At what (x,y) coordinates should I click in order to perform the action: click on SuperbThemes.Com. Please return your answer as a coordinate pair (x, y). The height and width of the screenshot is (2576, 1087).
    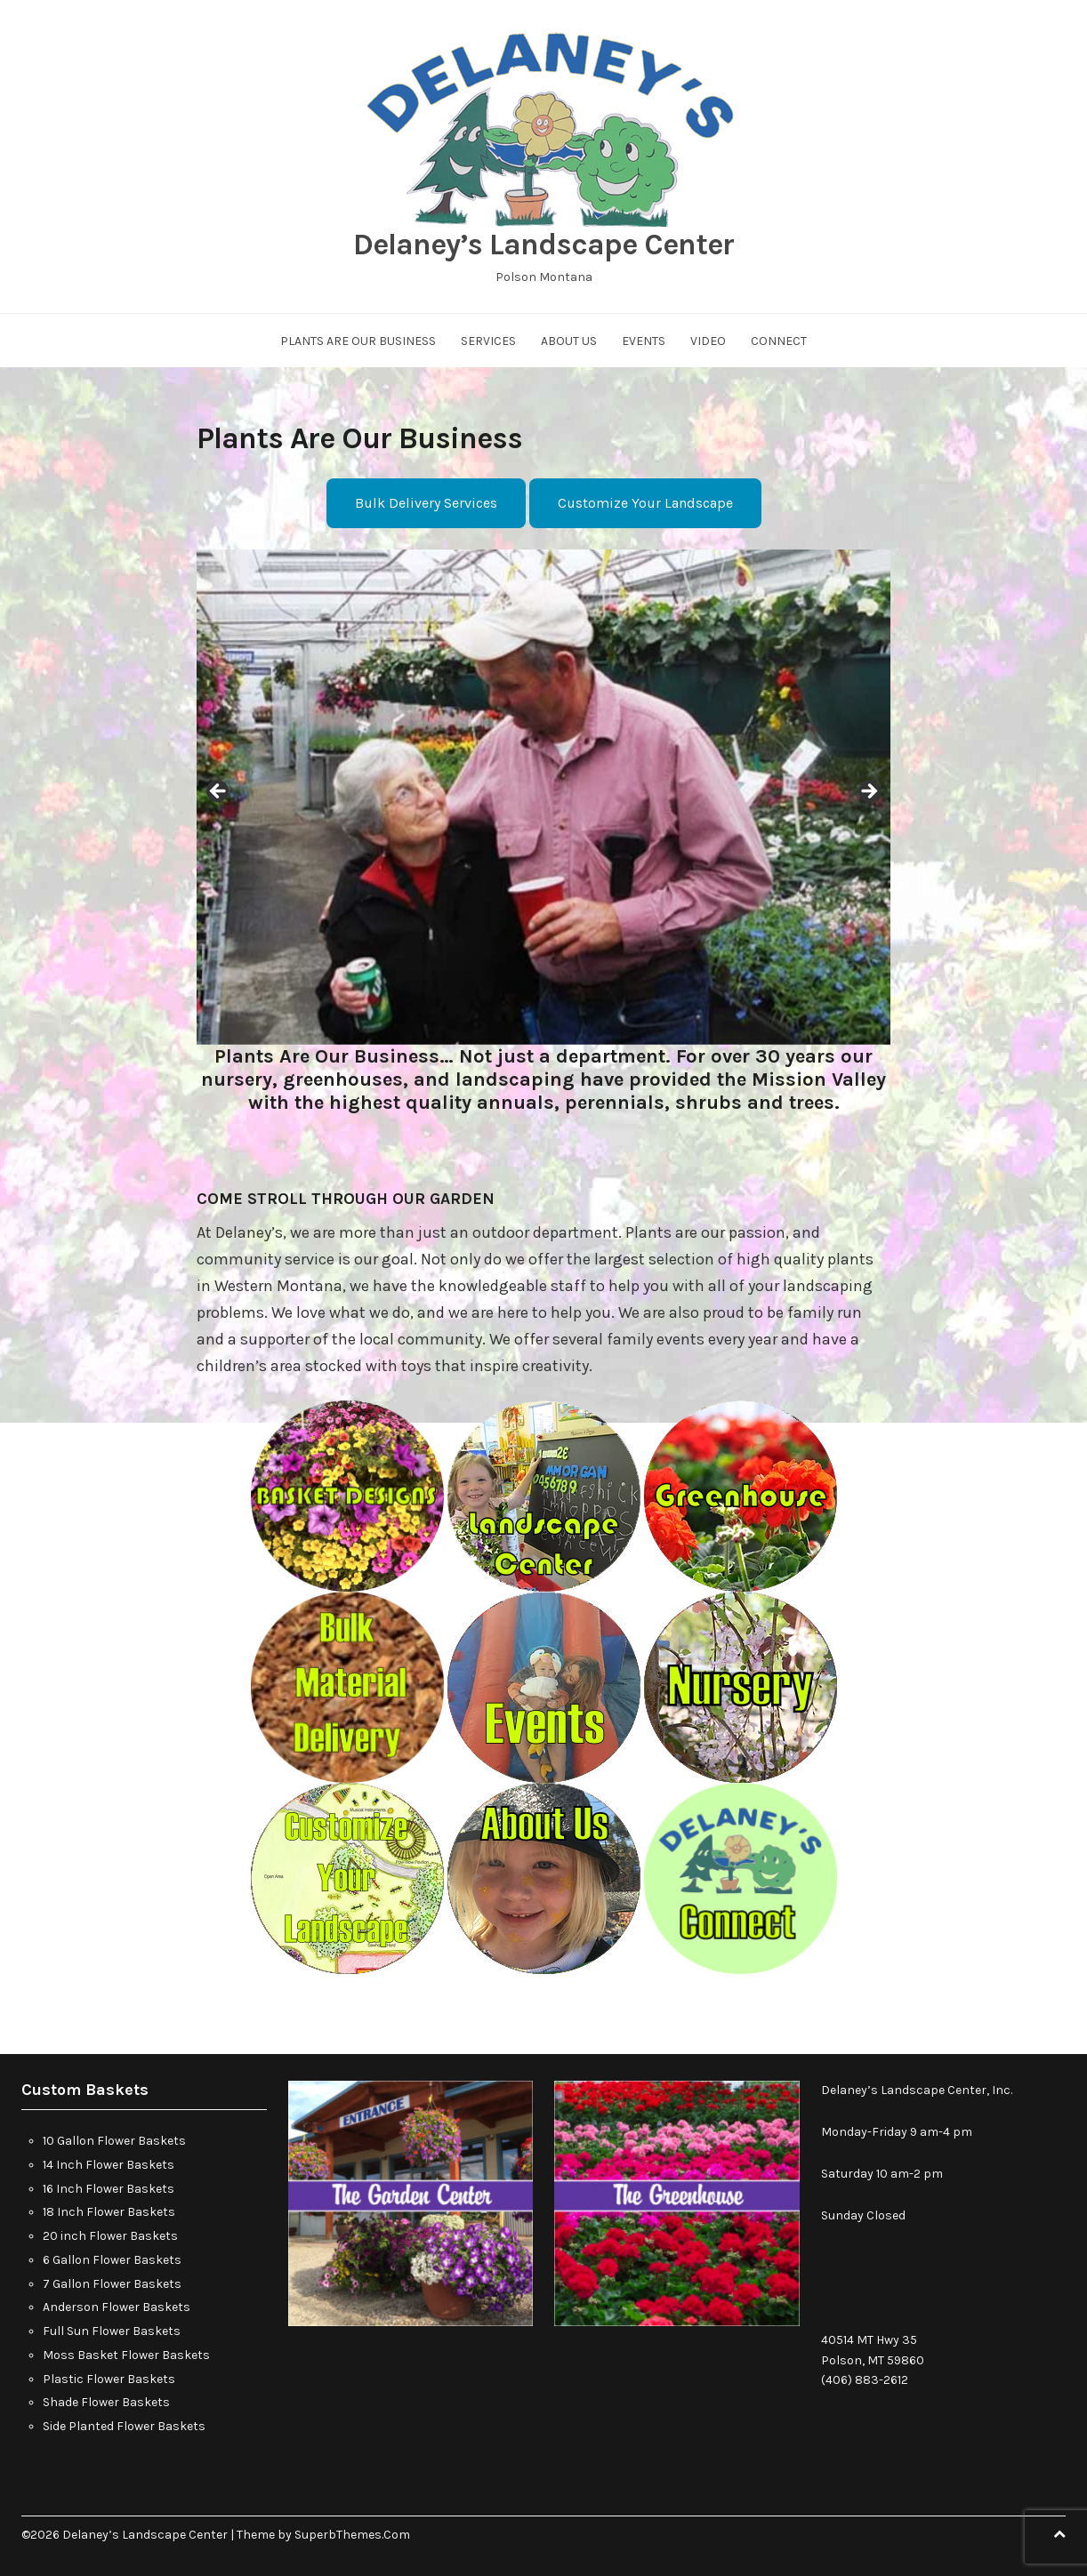
    Looking at the image, I should click on (352, 2534).